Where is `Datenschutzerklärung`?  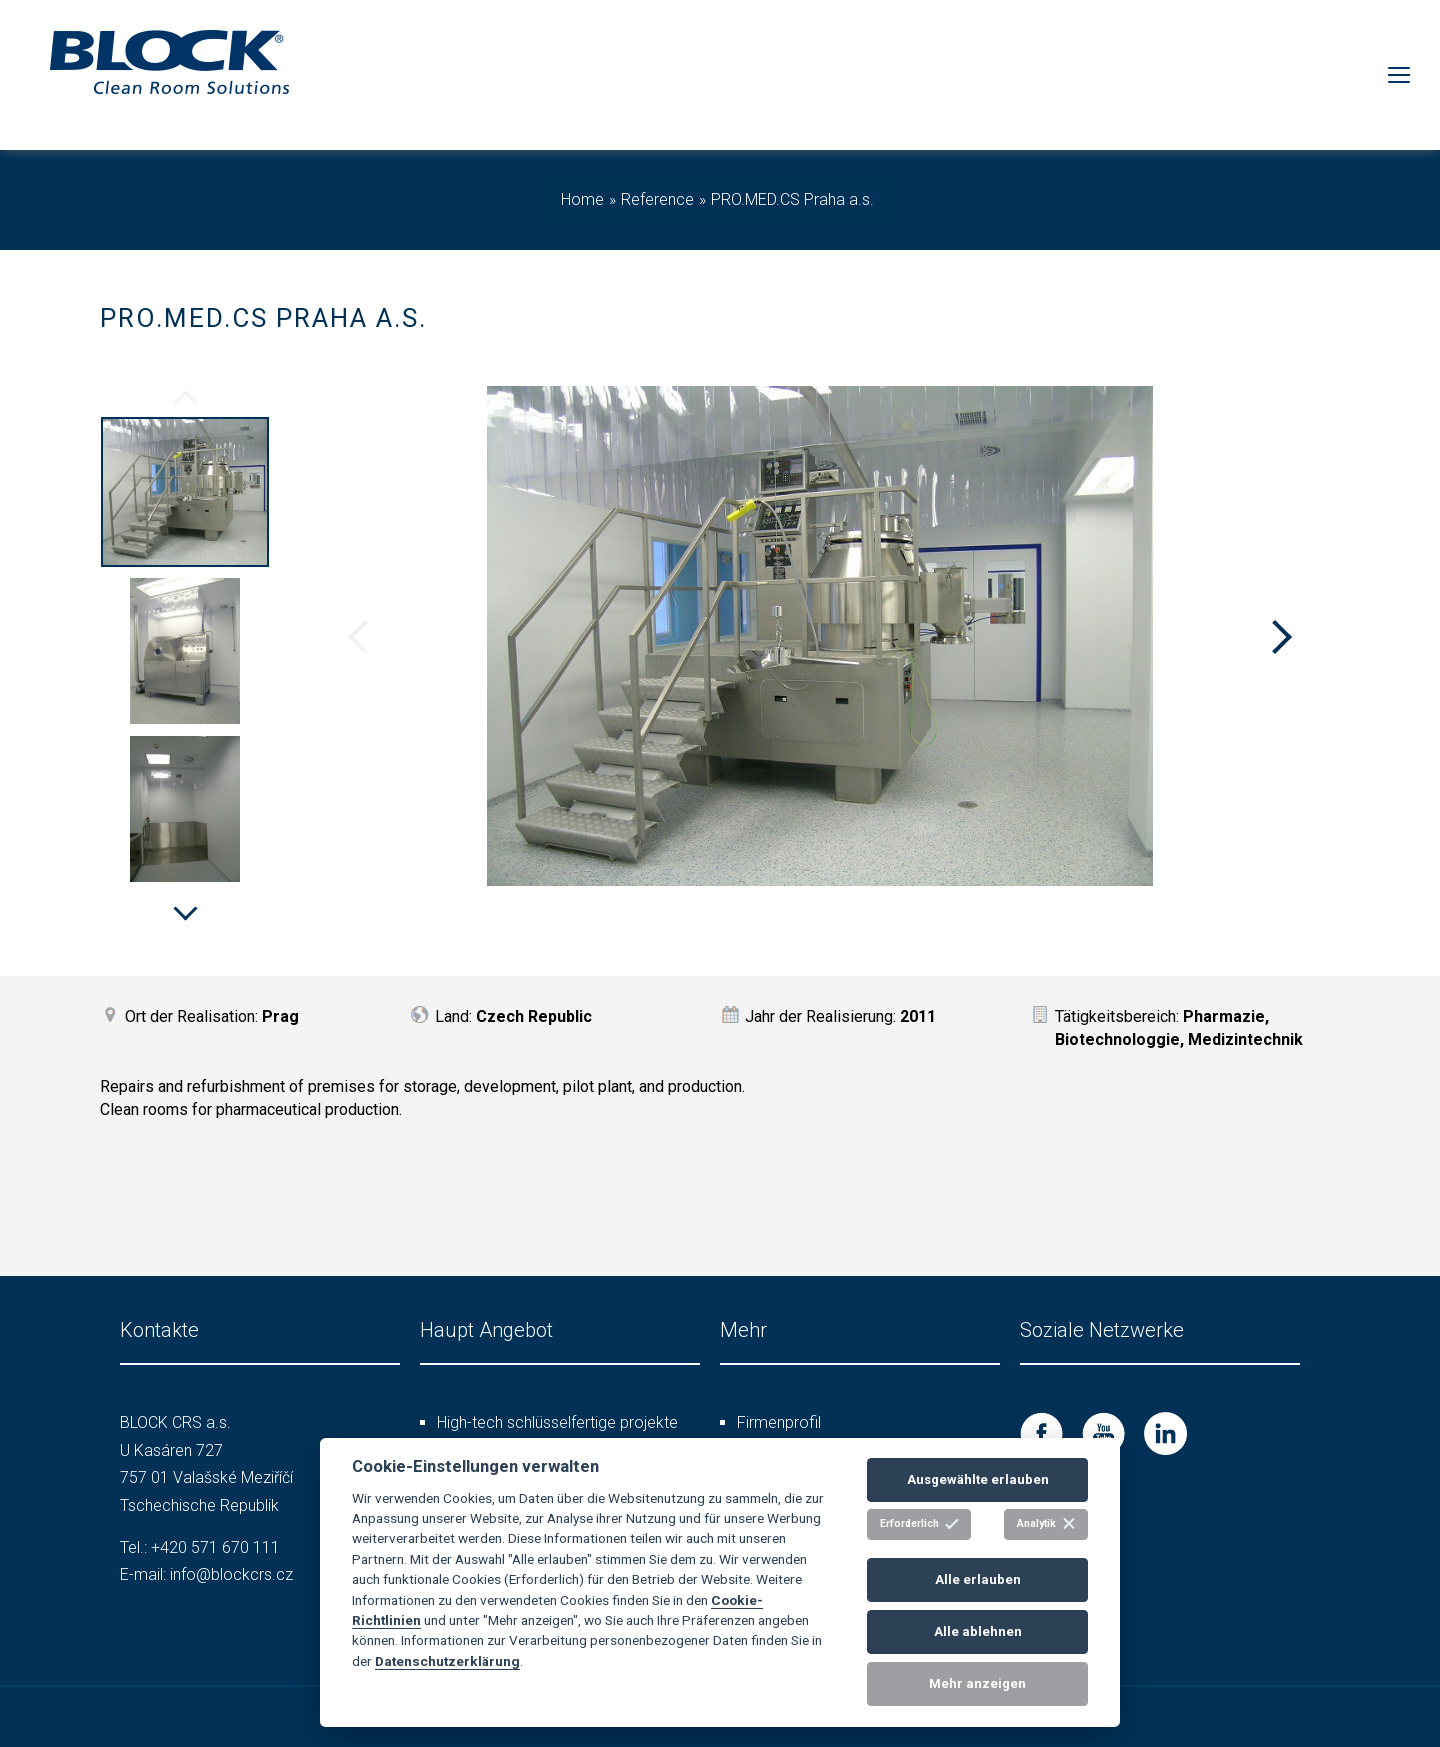
Datenschutzerklärung is located at coordinates (447, 1661).